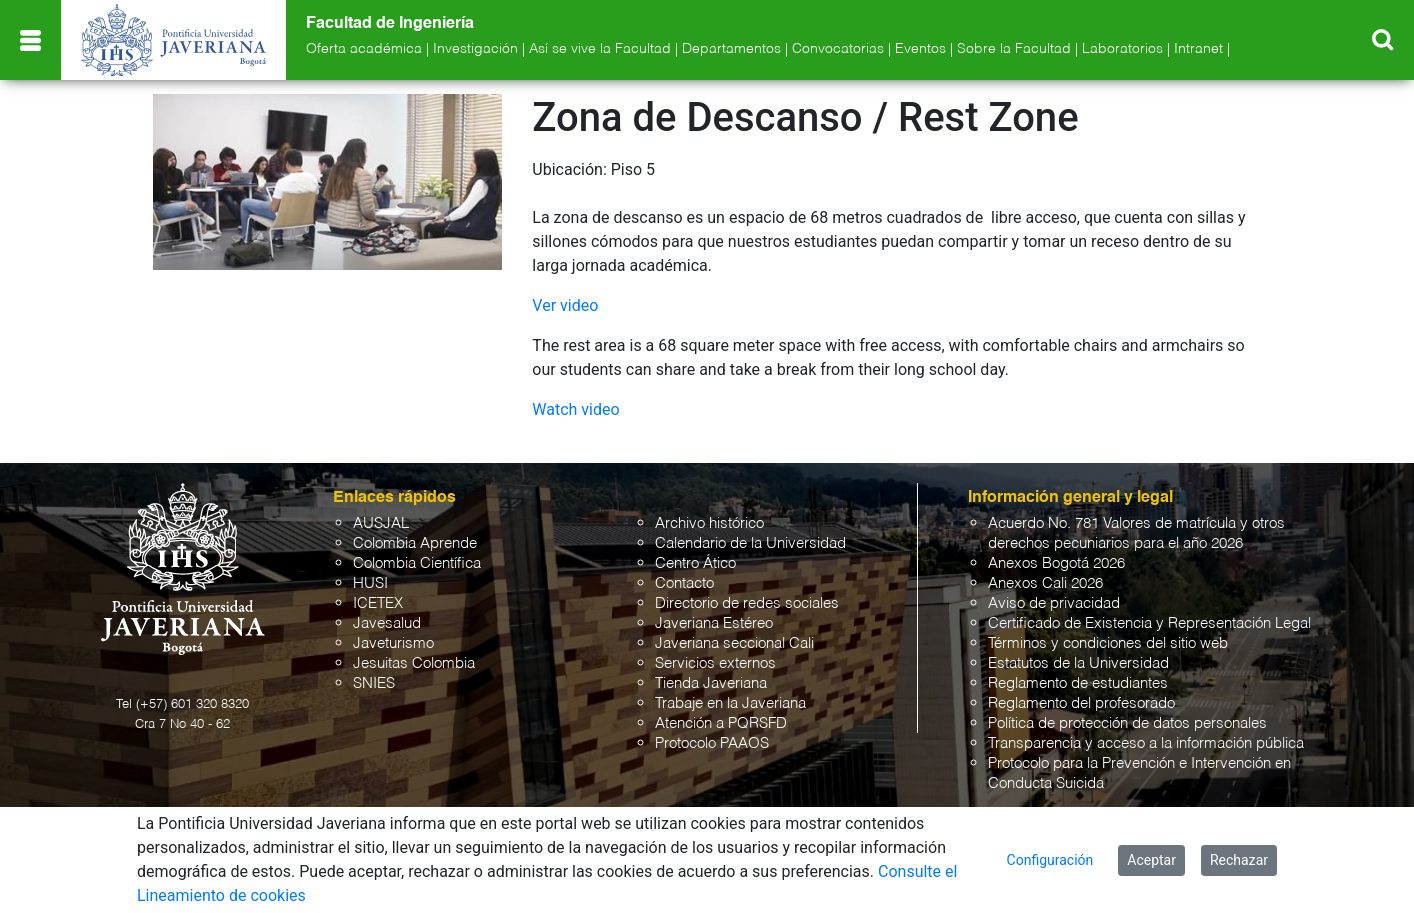  Describe the element at coordinates (393, 643) in the screenshot. I see `Javeturismo` at that location.